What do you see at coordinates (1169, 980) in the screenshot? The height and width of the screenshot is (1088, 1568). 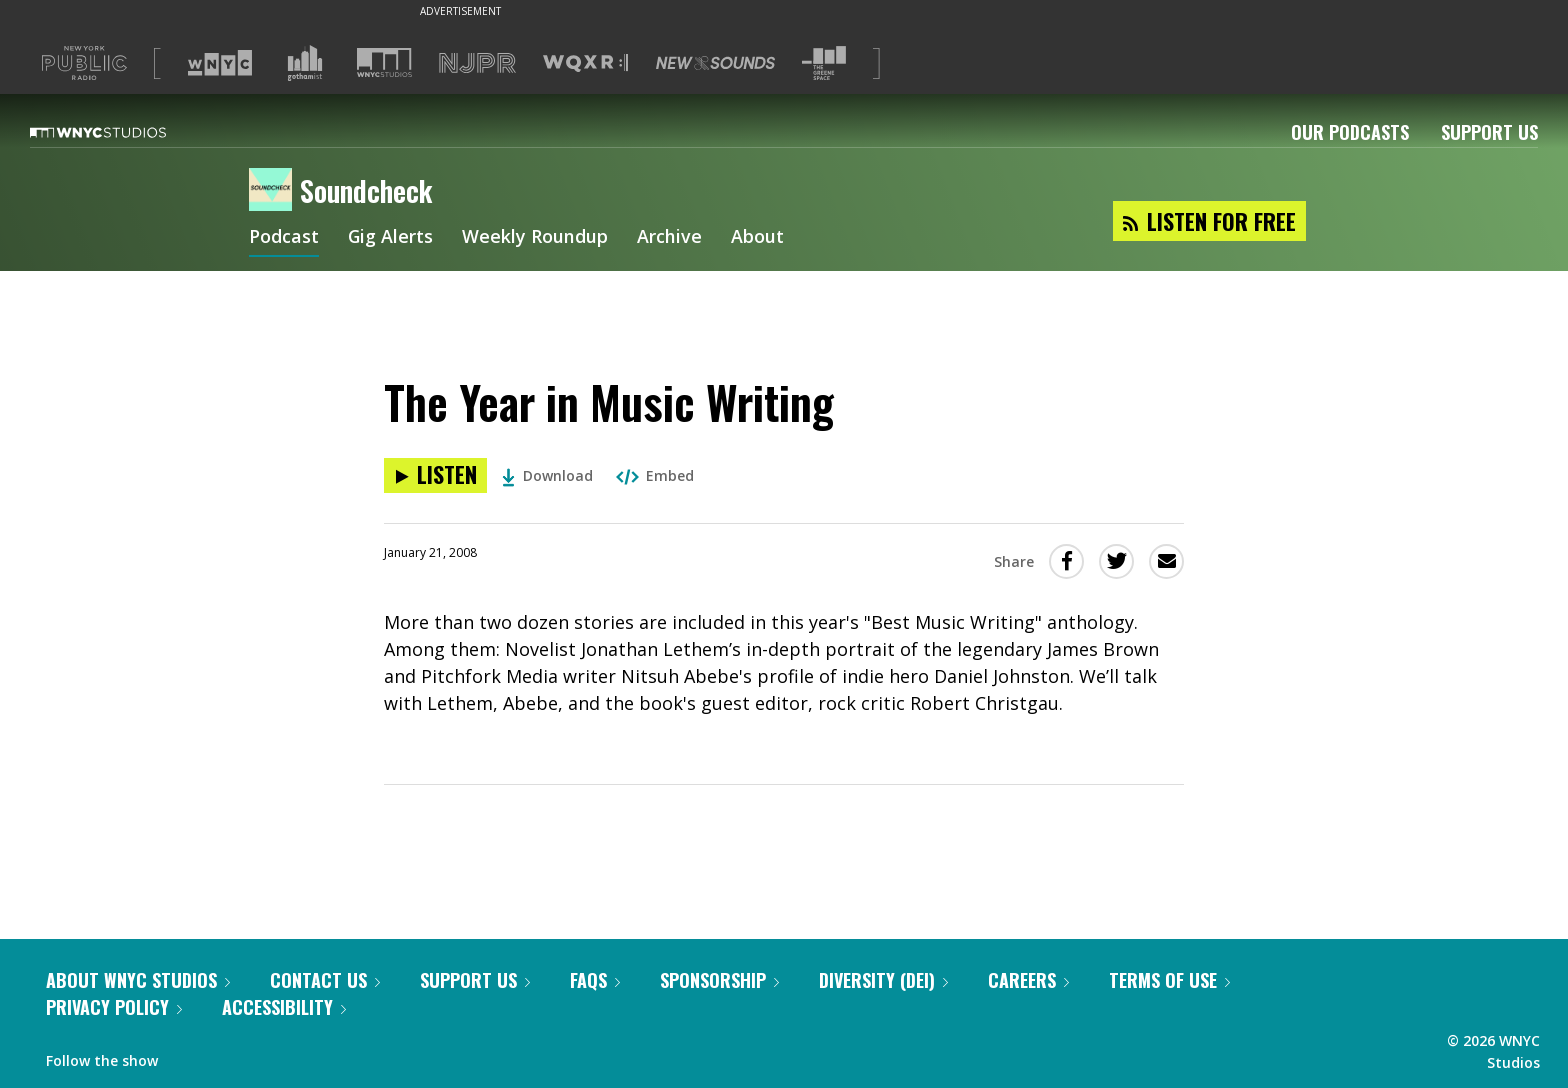 I see `Terms of Use` at bounding box center [1169, 980].